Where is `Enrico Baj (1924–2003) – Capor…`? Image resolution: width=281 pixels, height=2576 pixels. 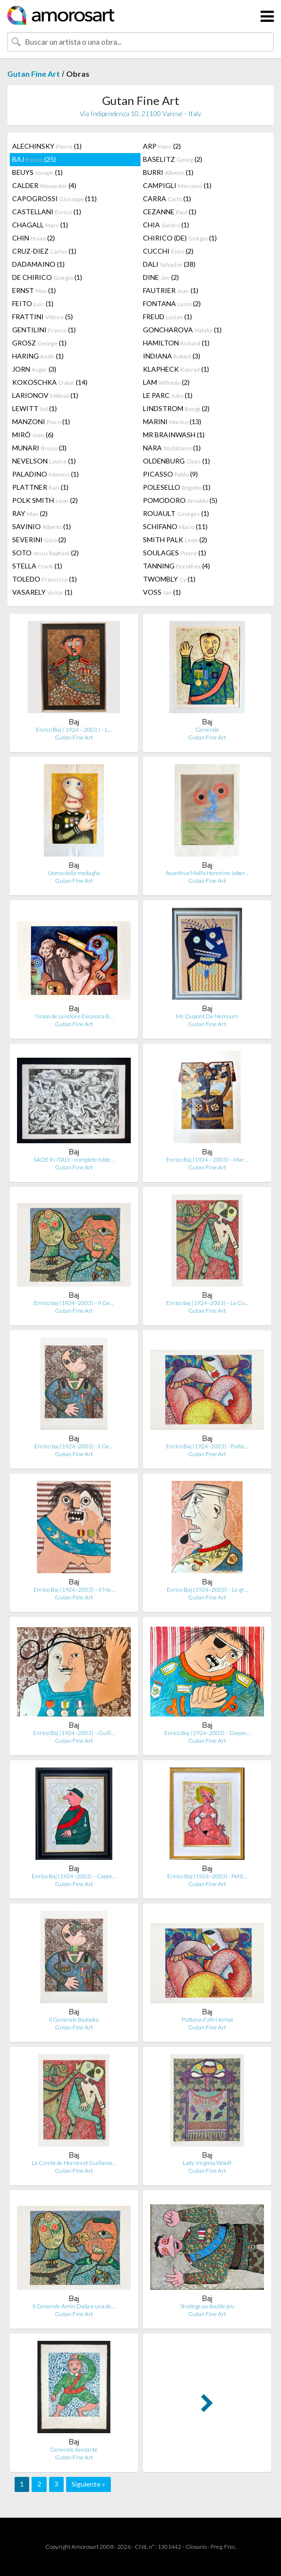
Enrico Baj (1924–2003) – Capor… is located at coordinates (74, 1876).